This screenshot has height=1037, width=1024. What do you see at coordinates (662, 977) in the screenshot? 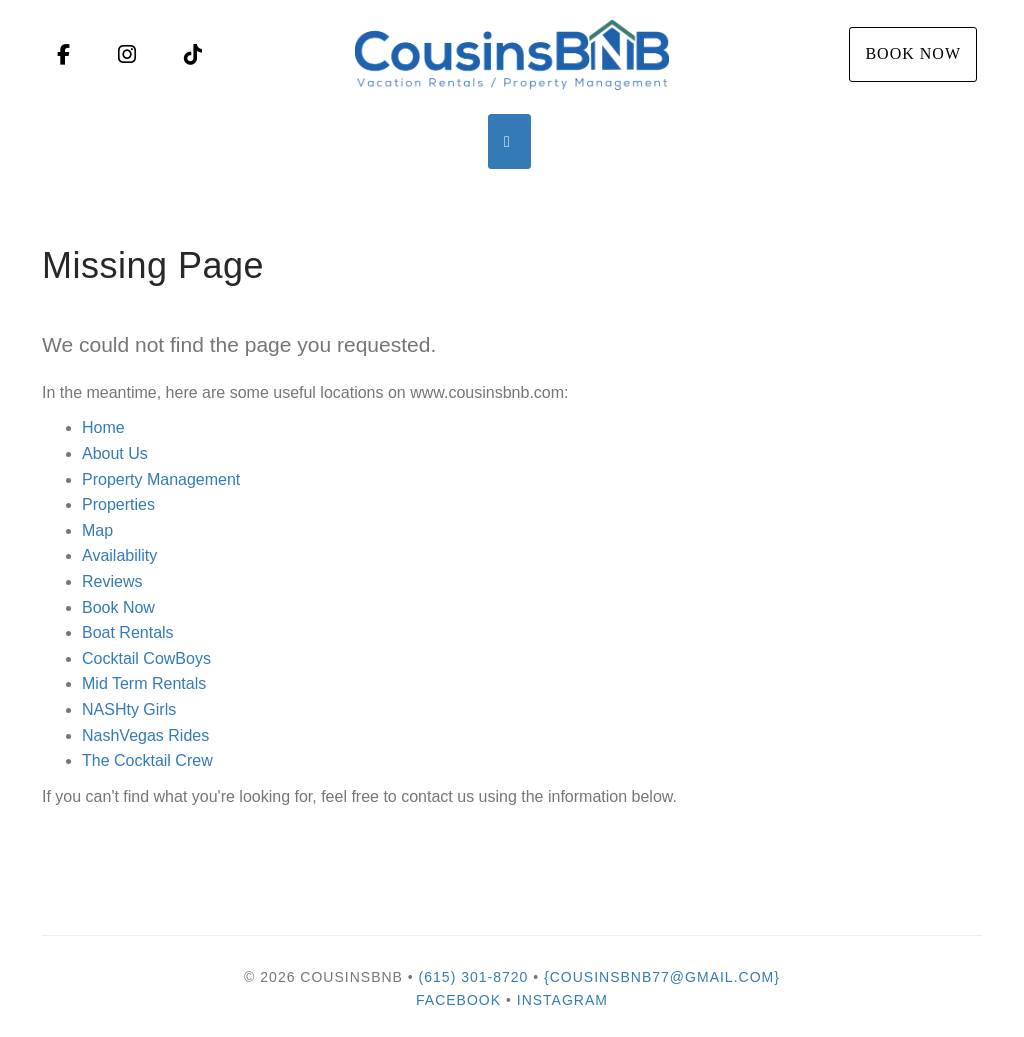
I see `{cousinsbnb77@gmail.com}` at bounding box center [662, 977].